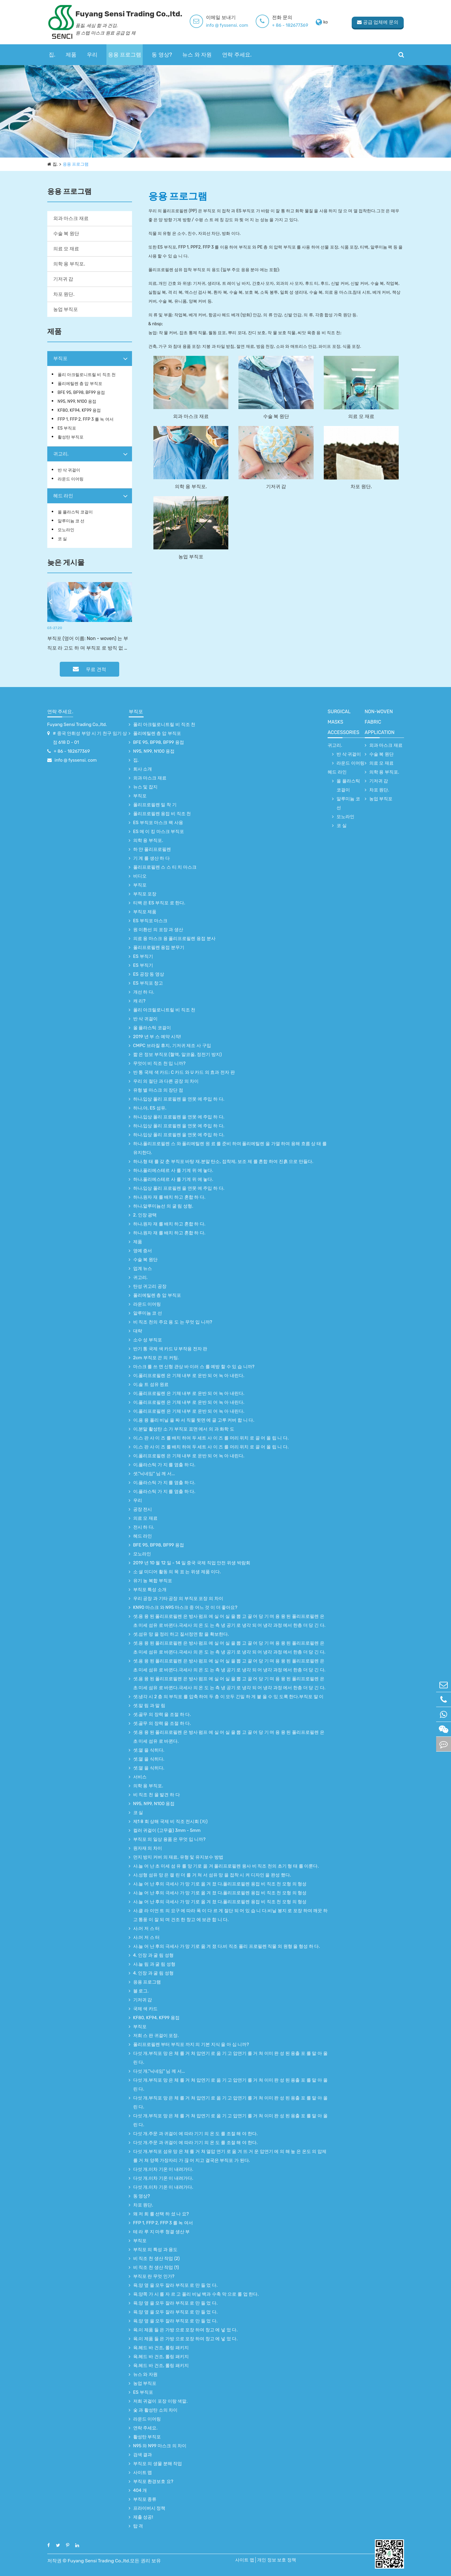 The width and height of the screenshot is (451, 2576). What do you see at coordinates (92, 54) in the screenshot?
I see `우리` at bounding box center [92, 54].